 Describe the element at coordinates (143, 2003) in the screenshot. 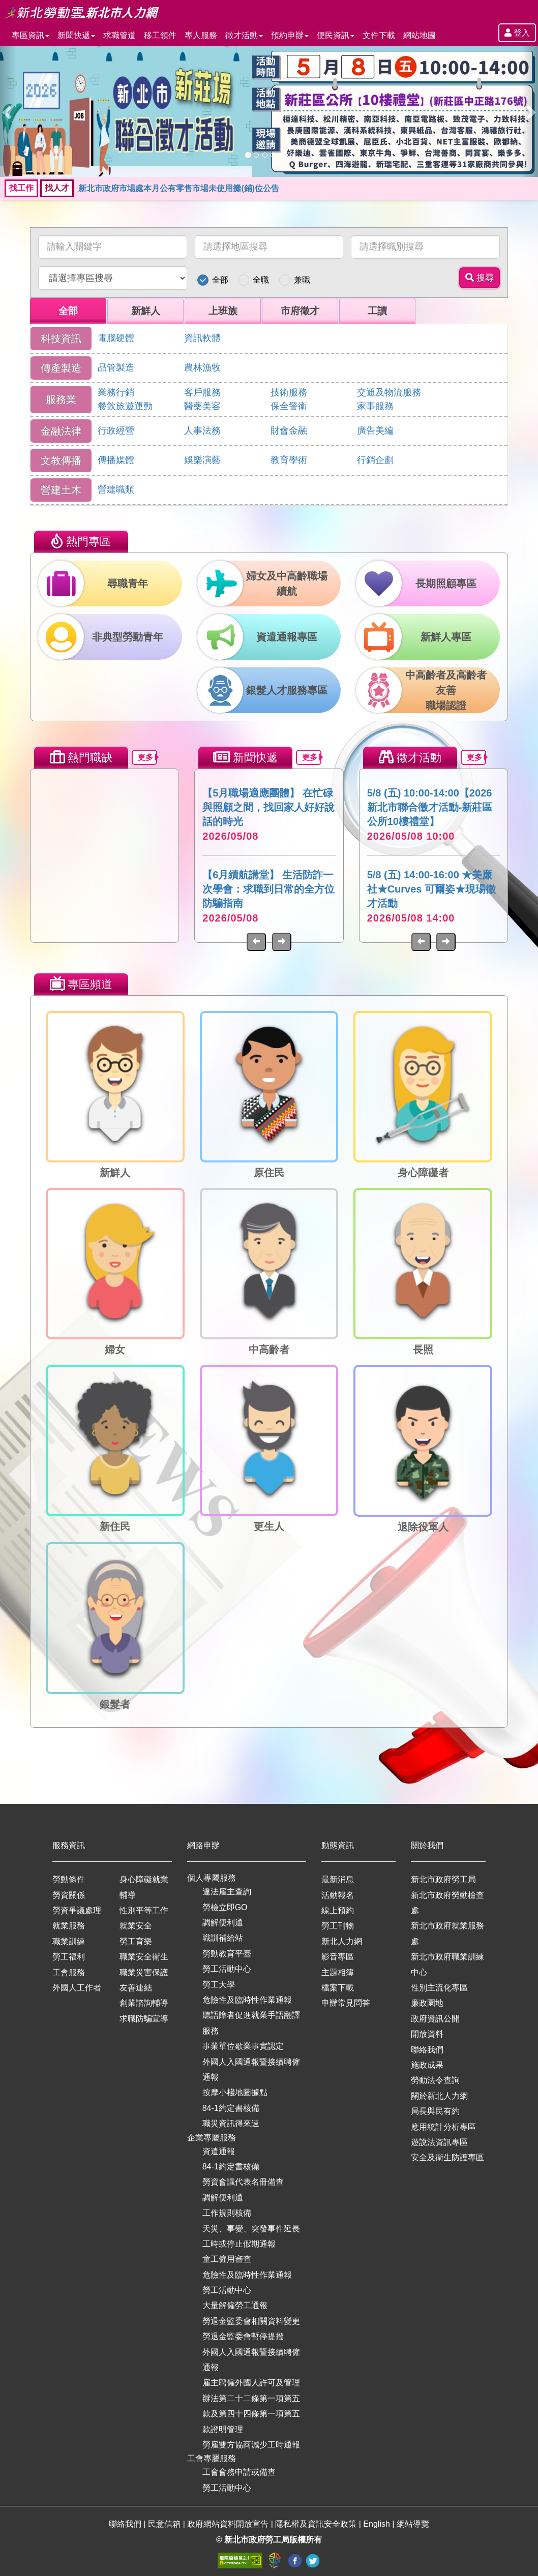

I see `創業諮詢輔導` at that location.